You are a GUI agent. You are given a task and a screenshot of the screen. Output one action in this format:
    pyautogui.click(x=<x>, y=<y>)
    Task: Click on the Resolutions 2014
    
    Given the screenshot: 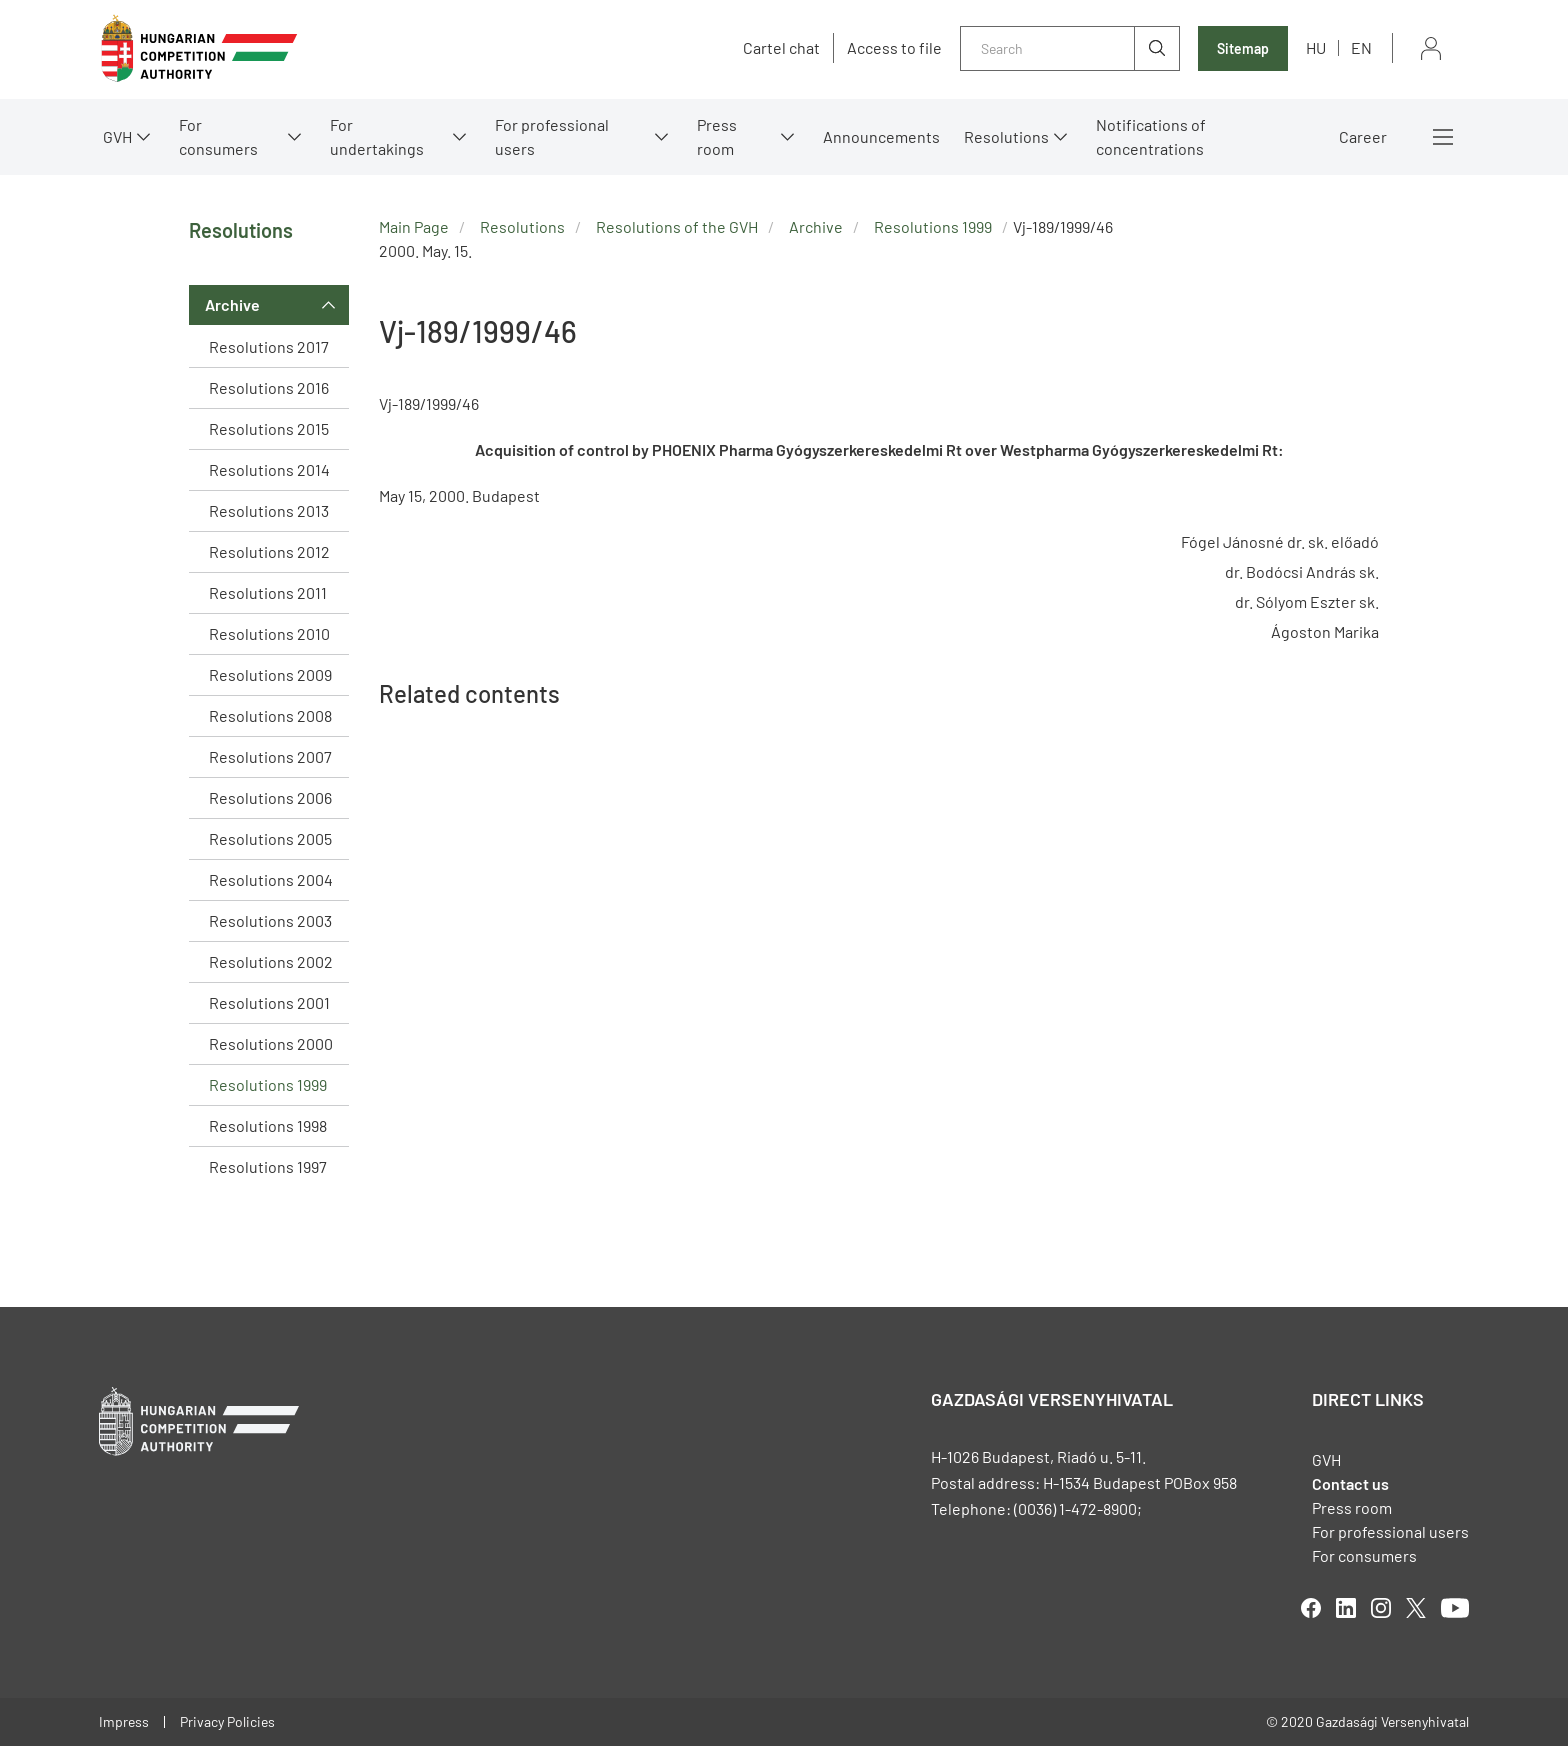 What is the action you would take?
    pyautogui.click(x=269, y=469)
    